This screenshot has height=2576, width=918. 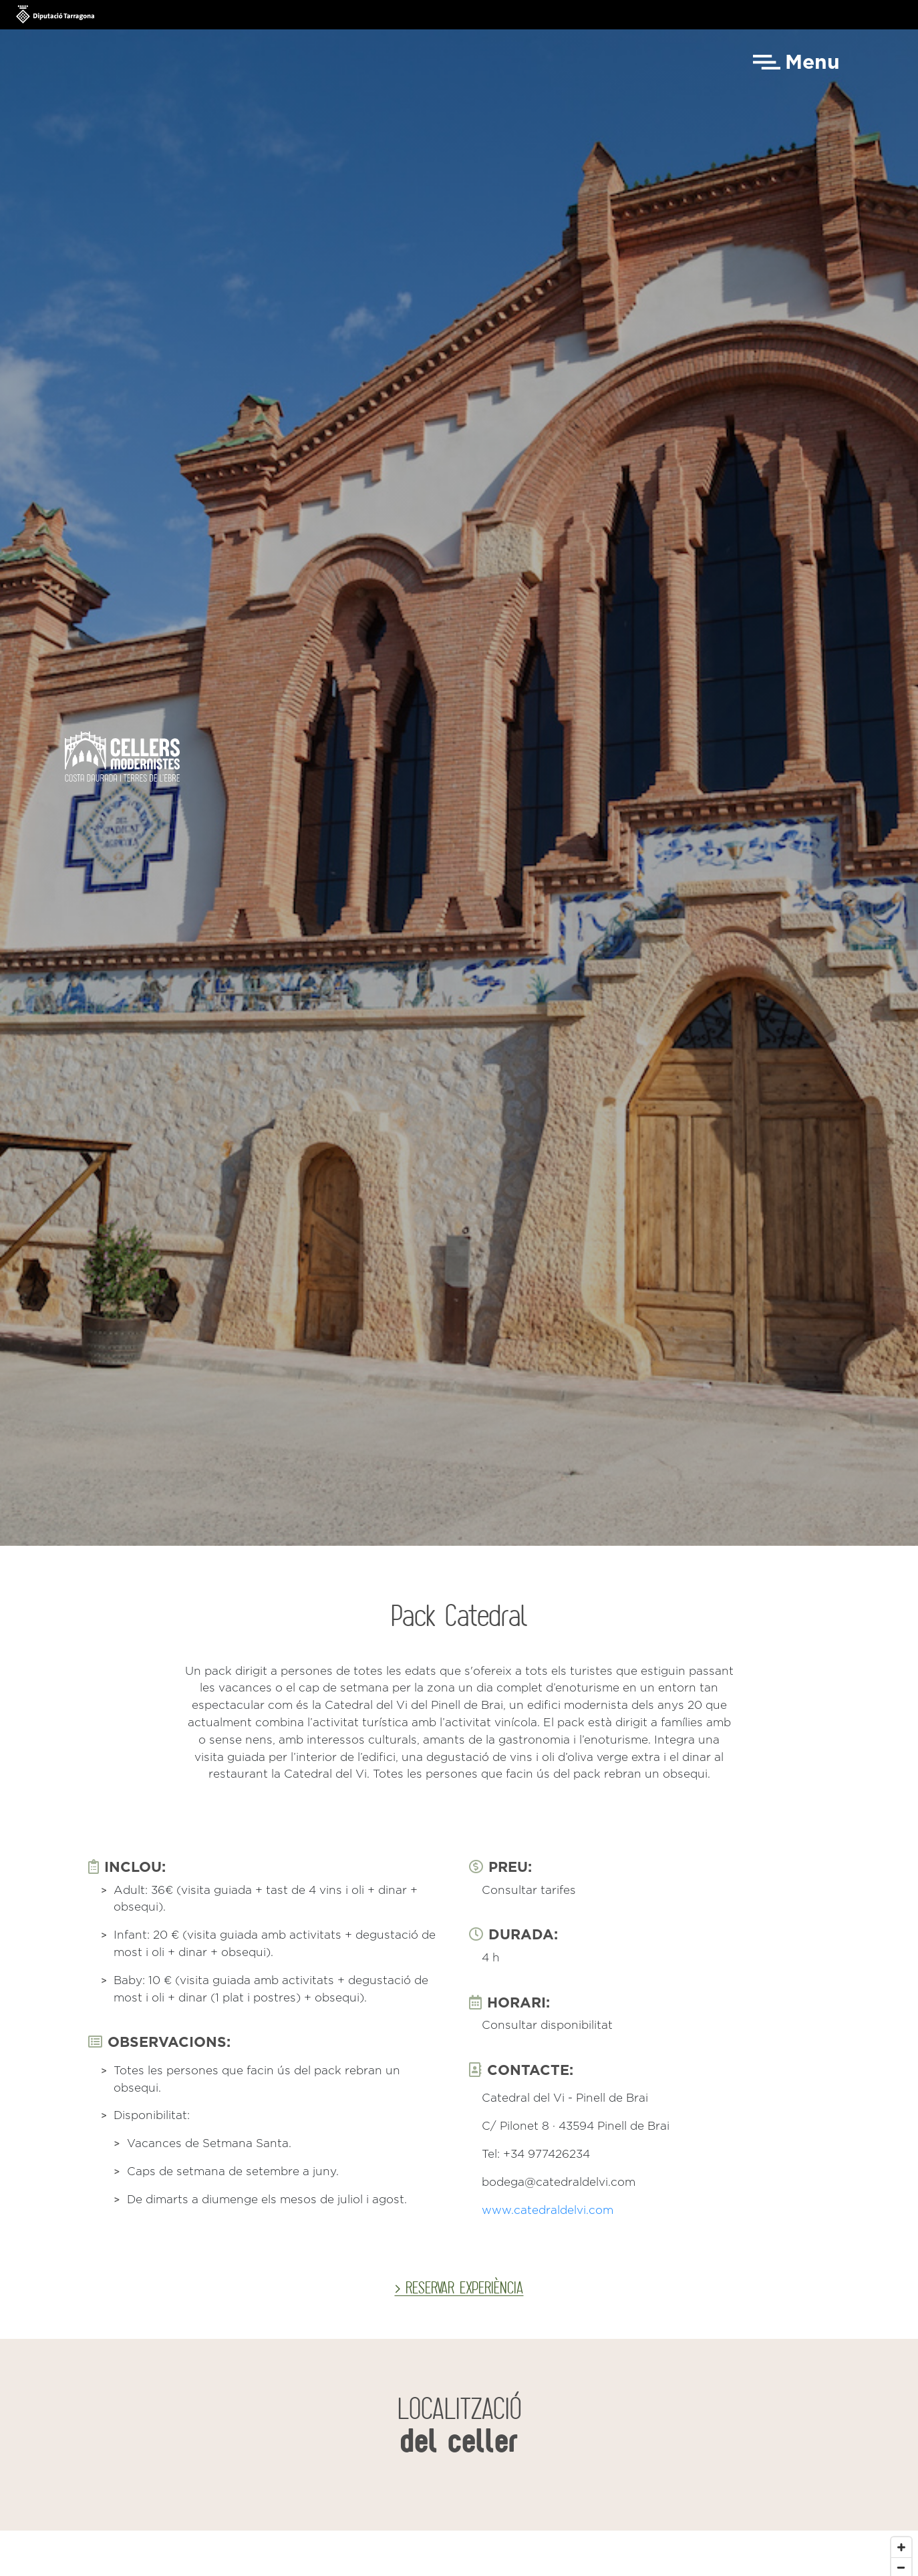 What do you see at coordinates (547, 2210) in the screenshot?
I see `www.catedraldelvi.com` at bounding box center [547, 2210].